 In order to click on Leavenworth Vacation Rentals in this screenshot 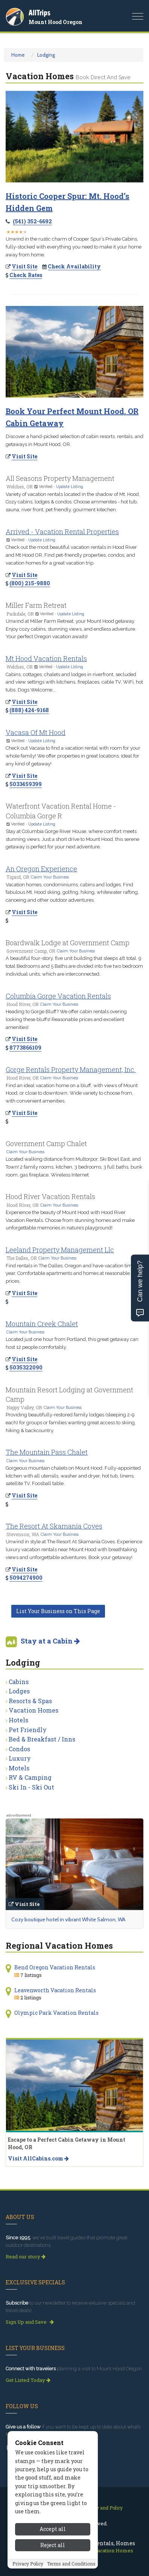, I will do `click(55, 1990)`.